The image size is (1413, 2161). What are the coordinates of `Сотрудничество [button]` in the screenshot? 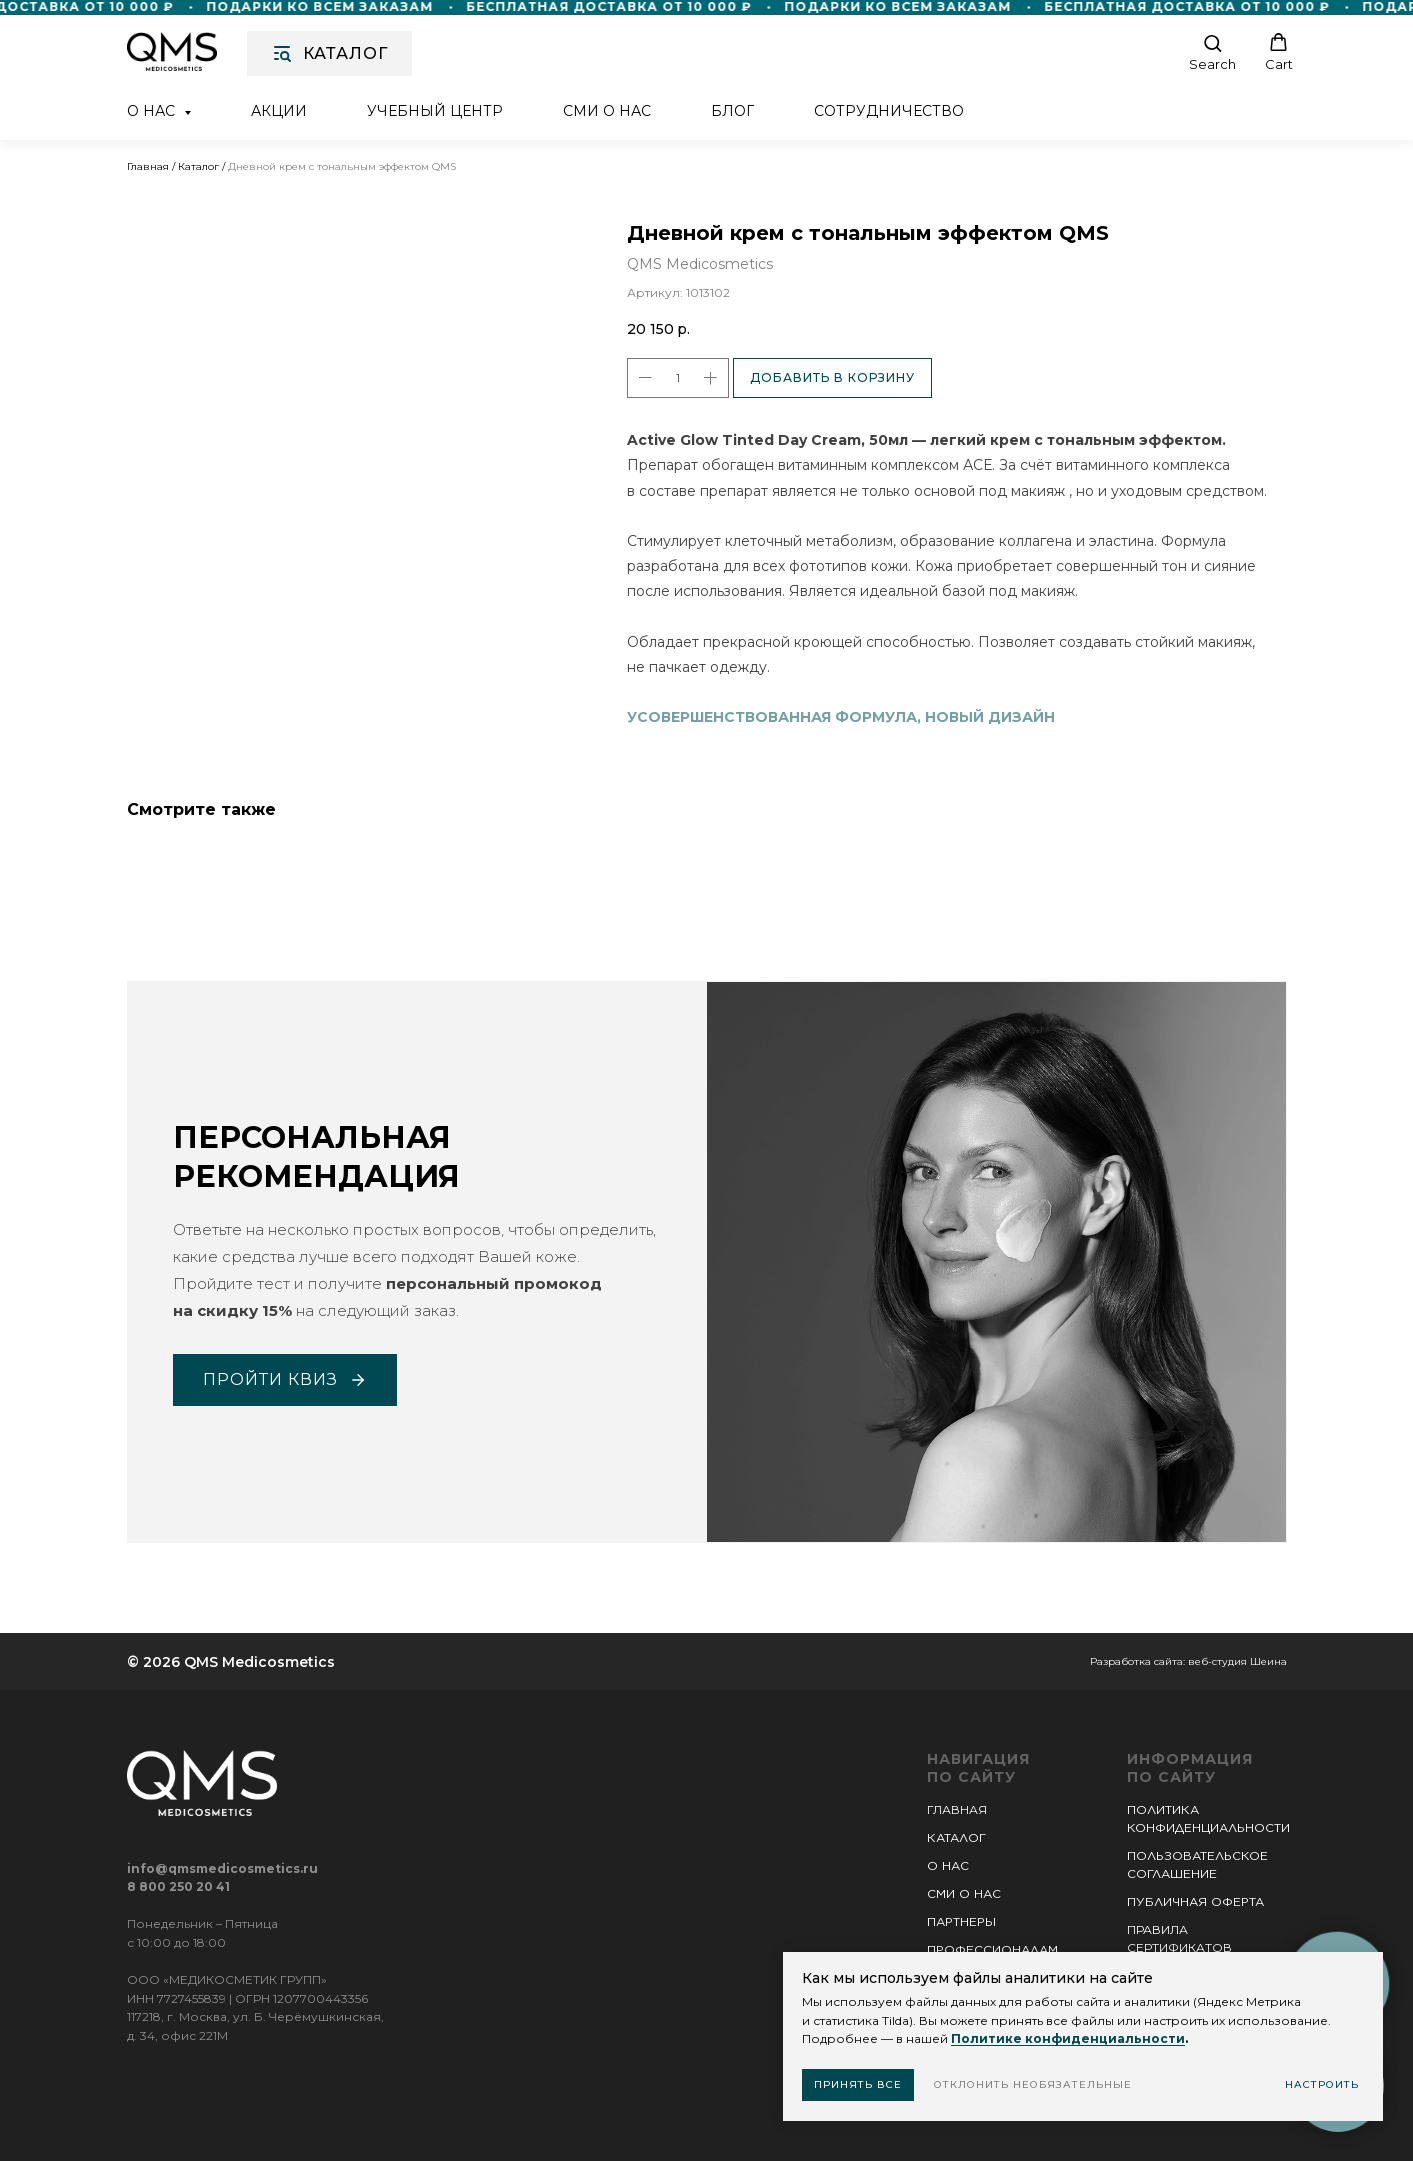 It's located at (889, 112).